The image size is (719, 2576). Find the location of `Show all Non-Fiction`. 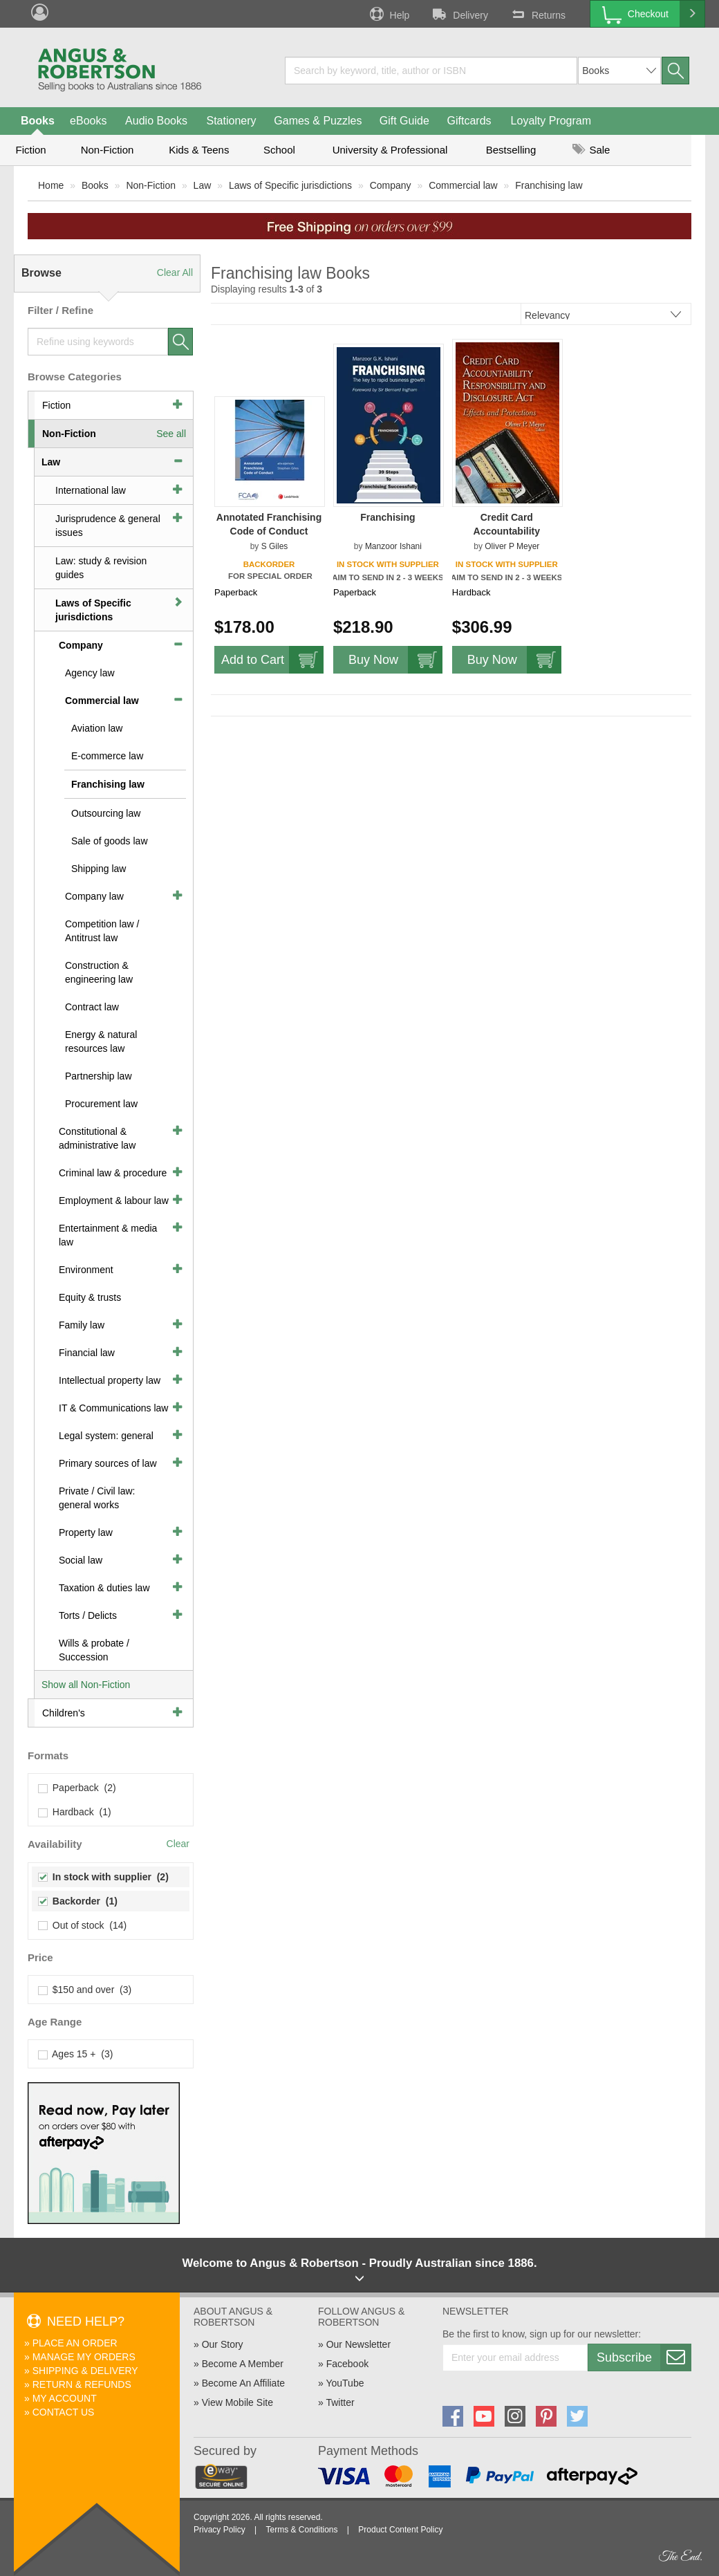

Show all Non-Fiction is located at coordinates (85, 1684).